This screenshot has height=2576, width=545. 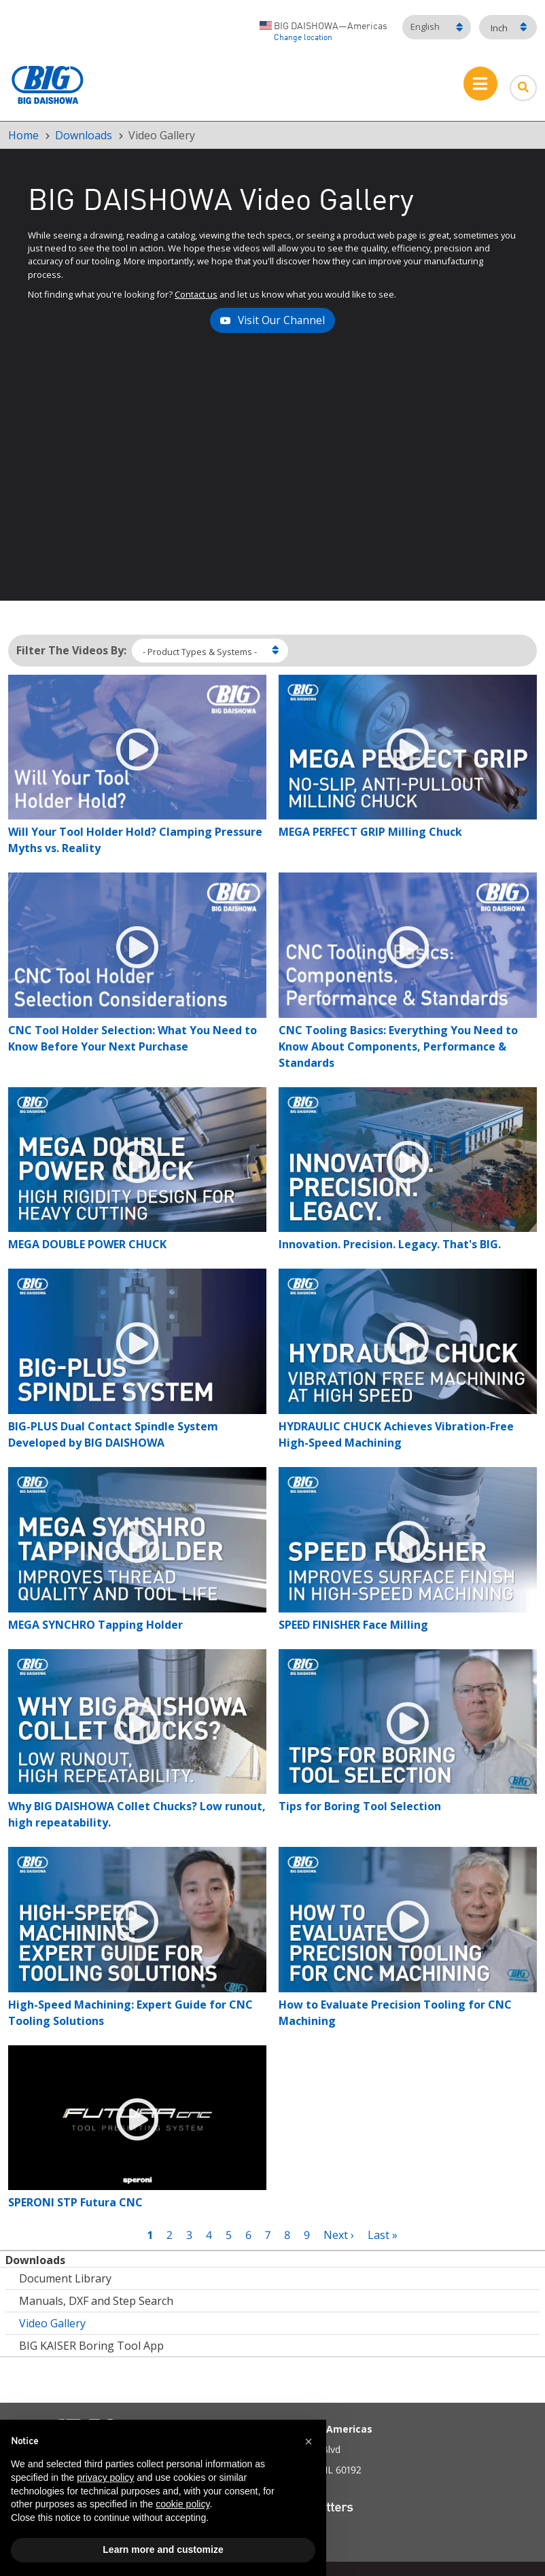 I want to click on Contact us, so click(x=196, y=294).